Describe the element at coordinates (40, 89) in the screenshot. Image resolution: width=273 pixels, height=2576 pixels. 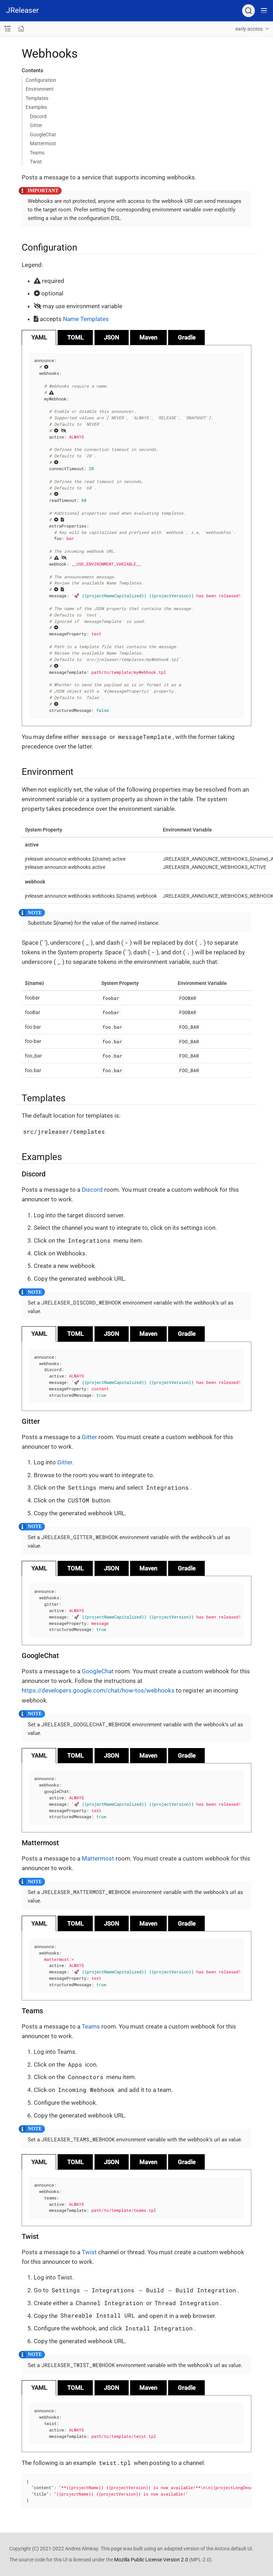
I see `Environment` at that location.